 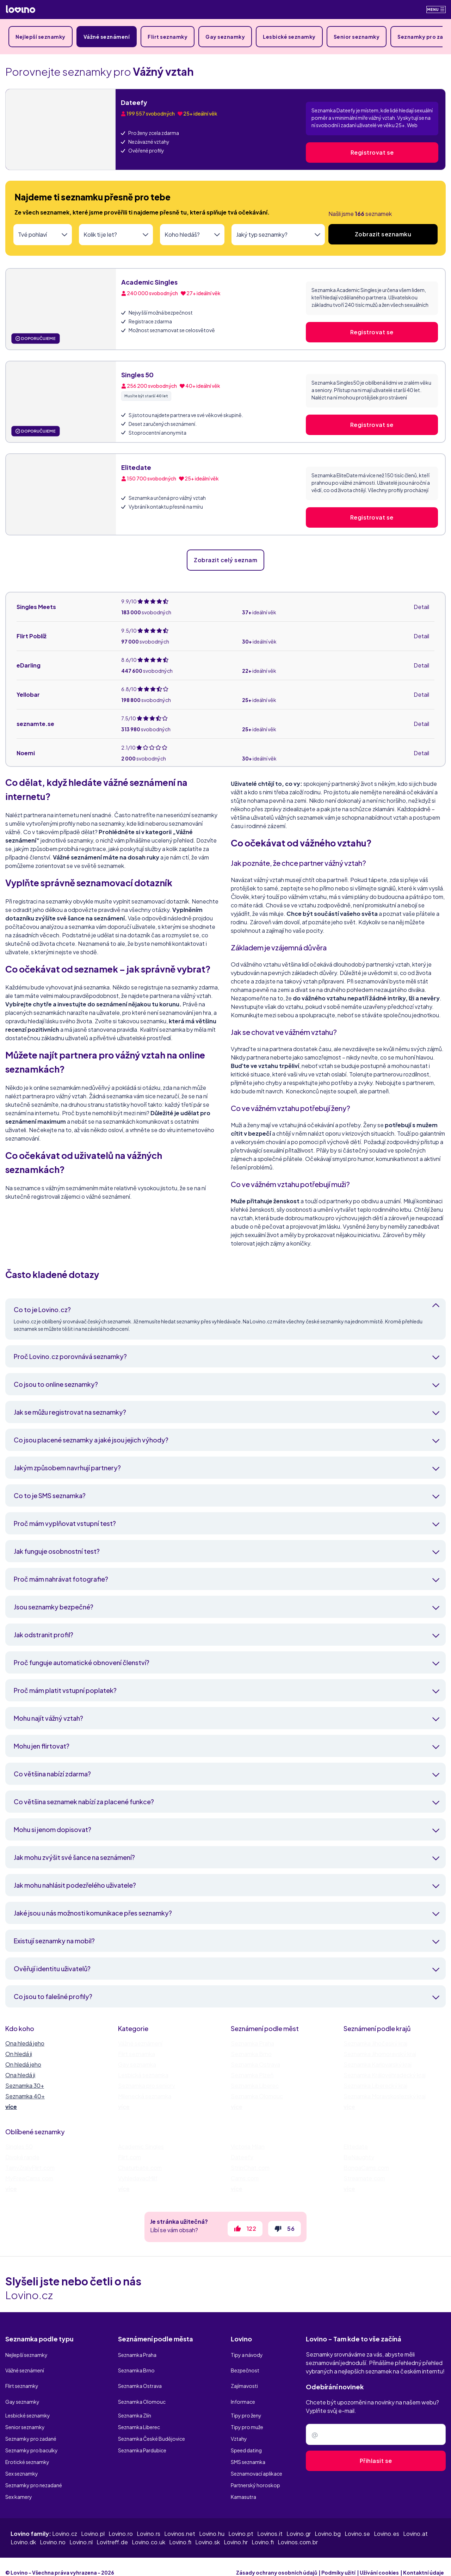 I want to click on Lovinos.com.br, so click(x=298, y=2530).